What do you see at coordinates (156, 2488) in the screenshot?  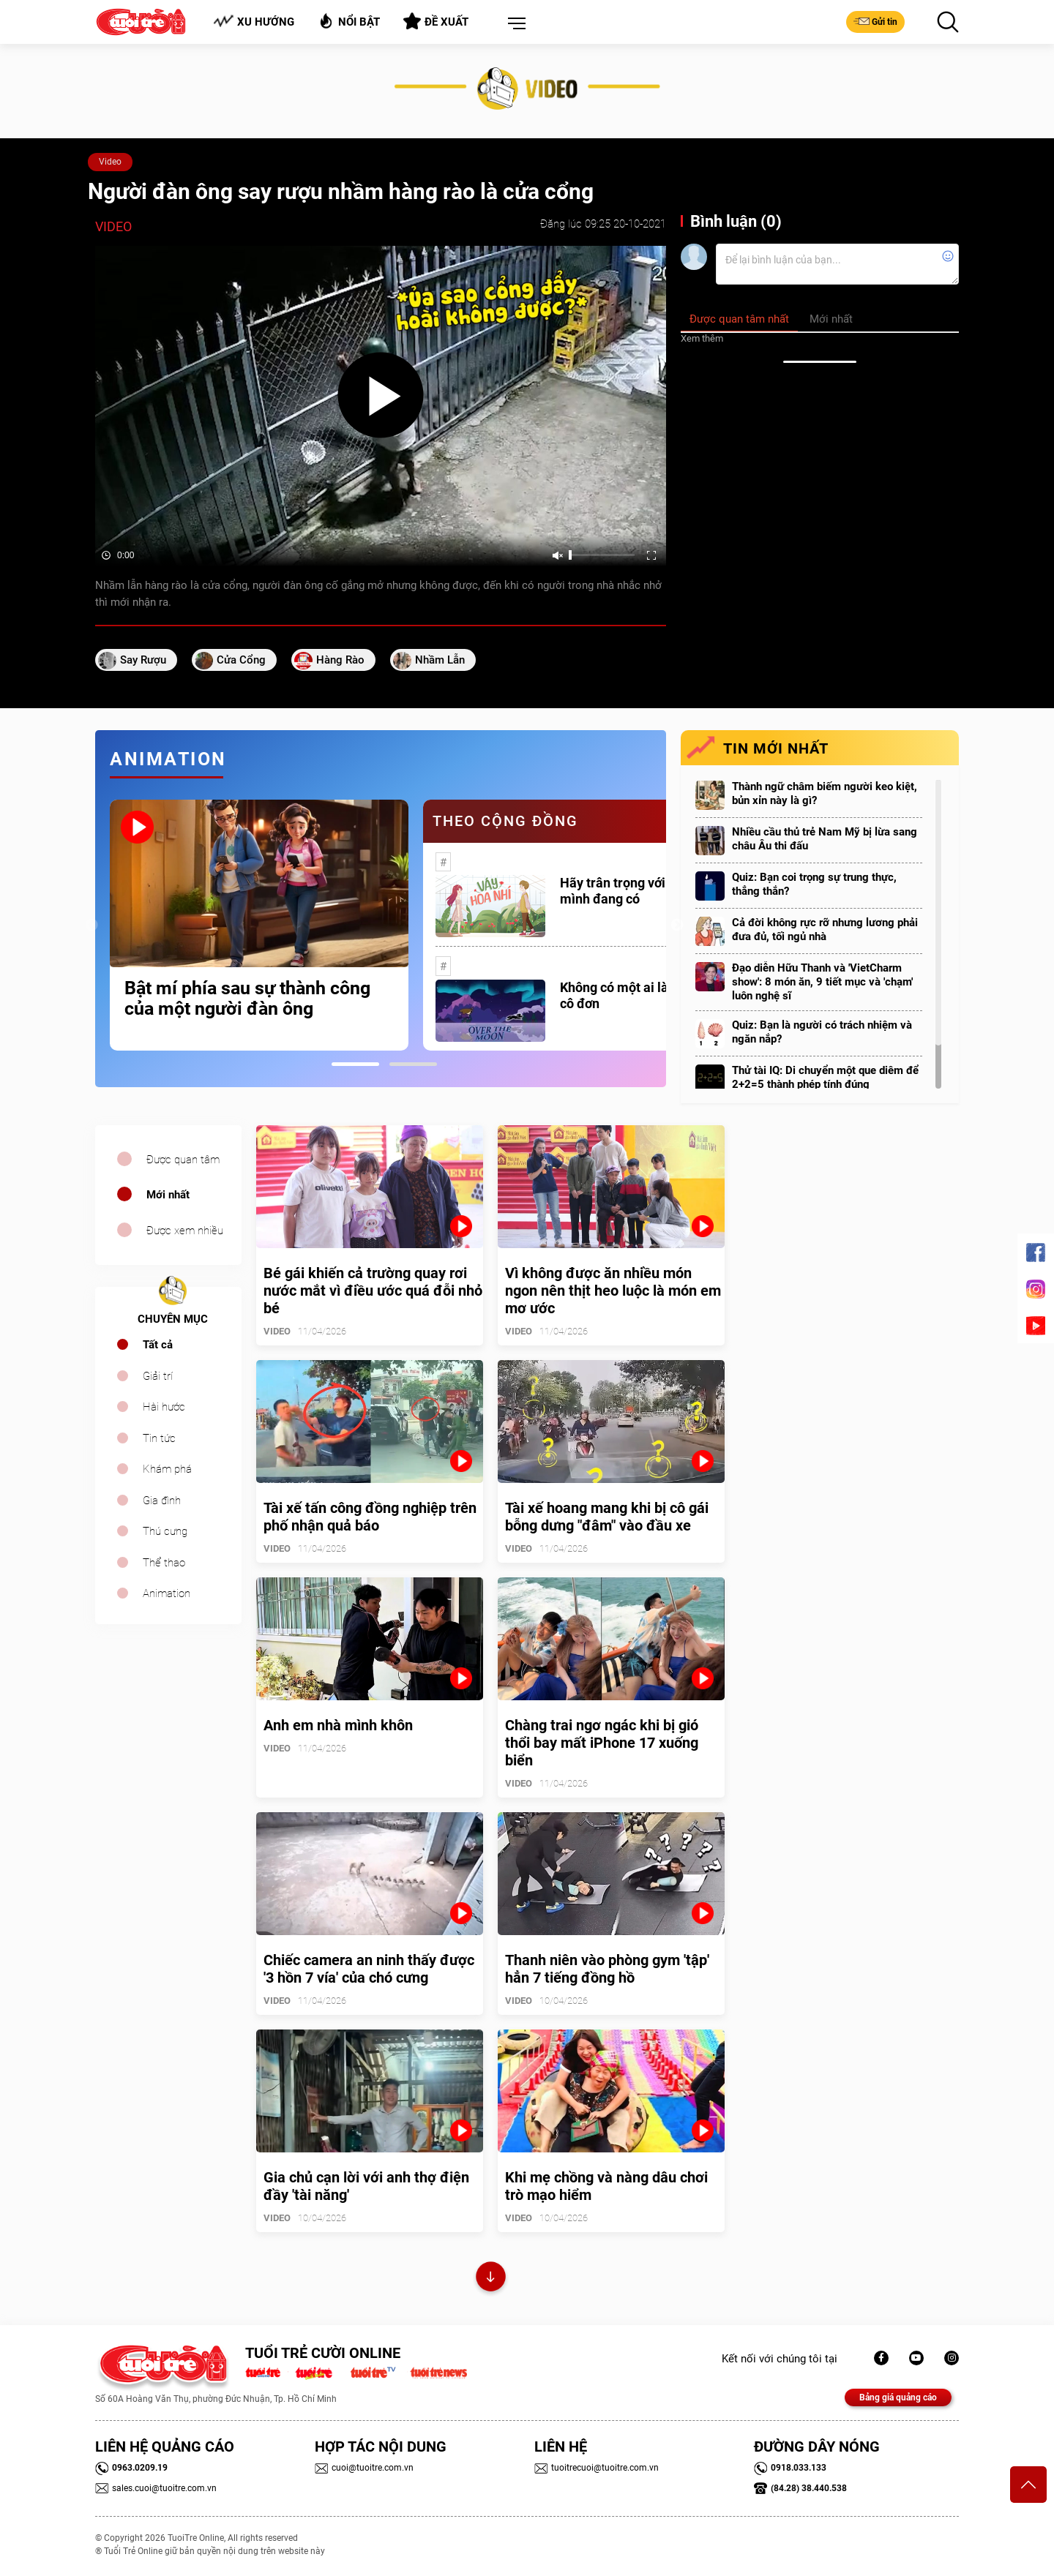 I see `sales.cuoi@tuoitre.com.vn` at bounding box center [156, 2488].